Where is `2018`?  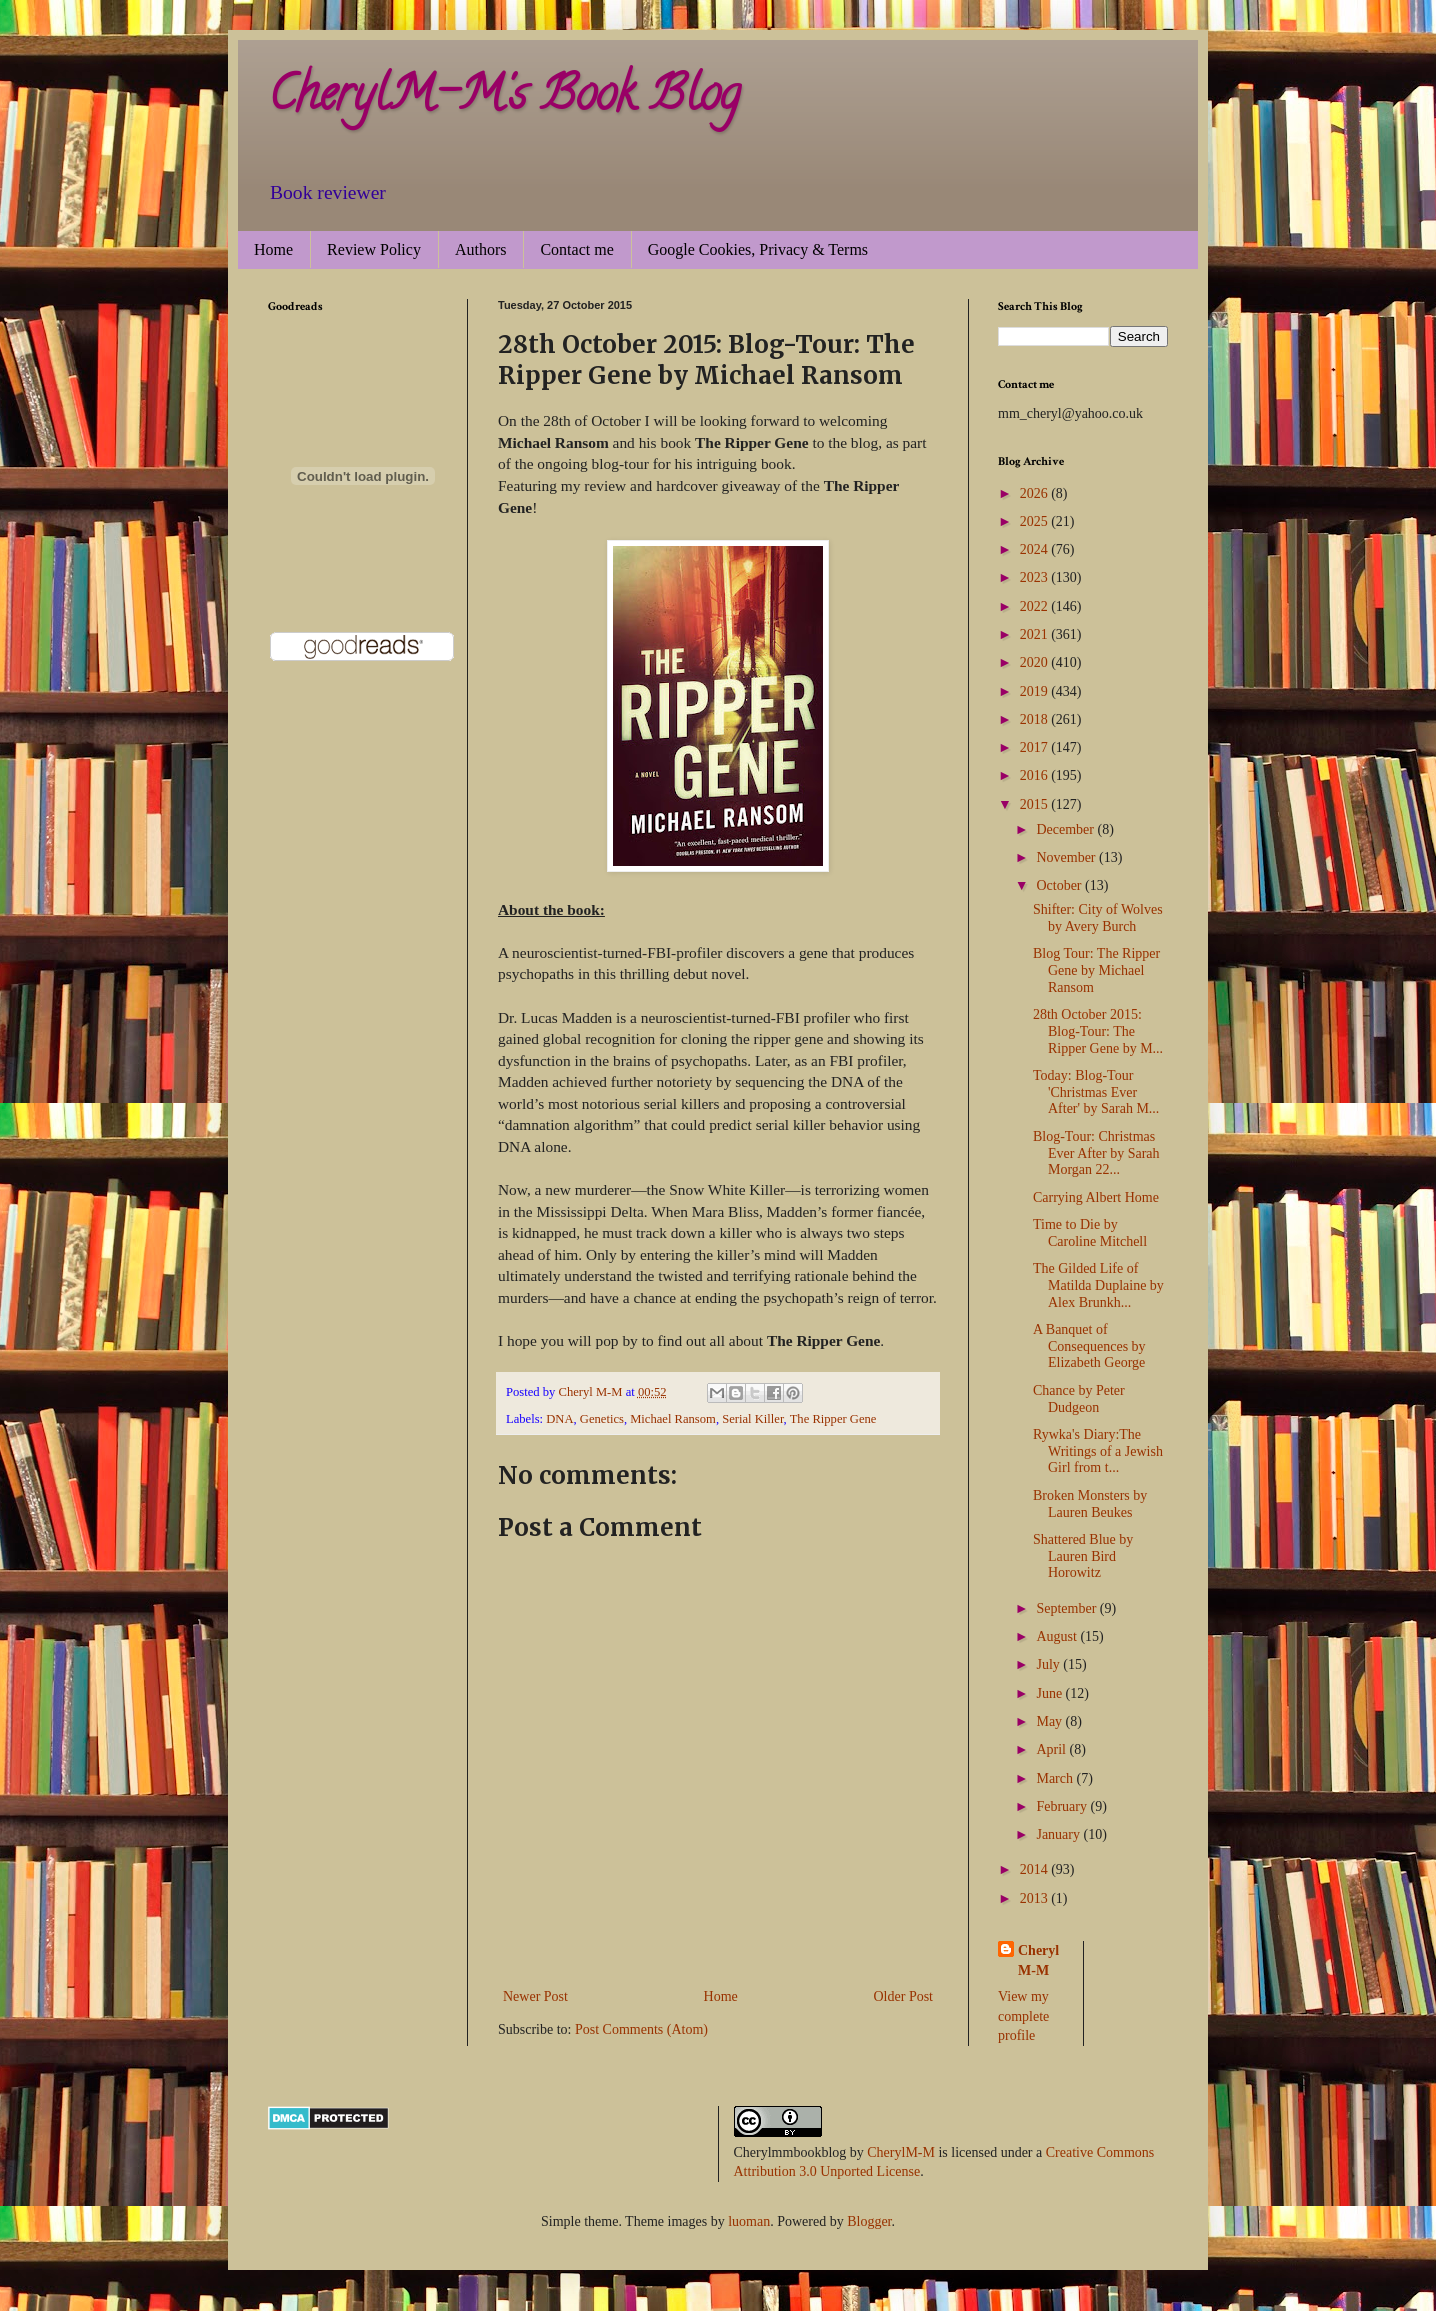 2018 is located at coordinates (1036, 719).